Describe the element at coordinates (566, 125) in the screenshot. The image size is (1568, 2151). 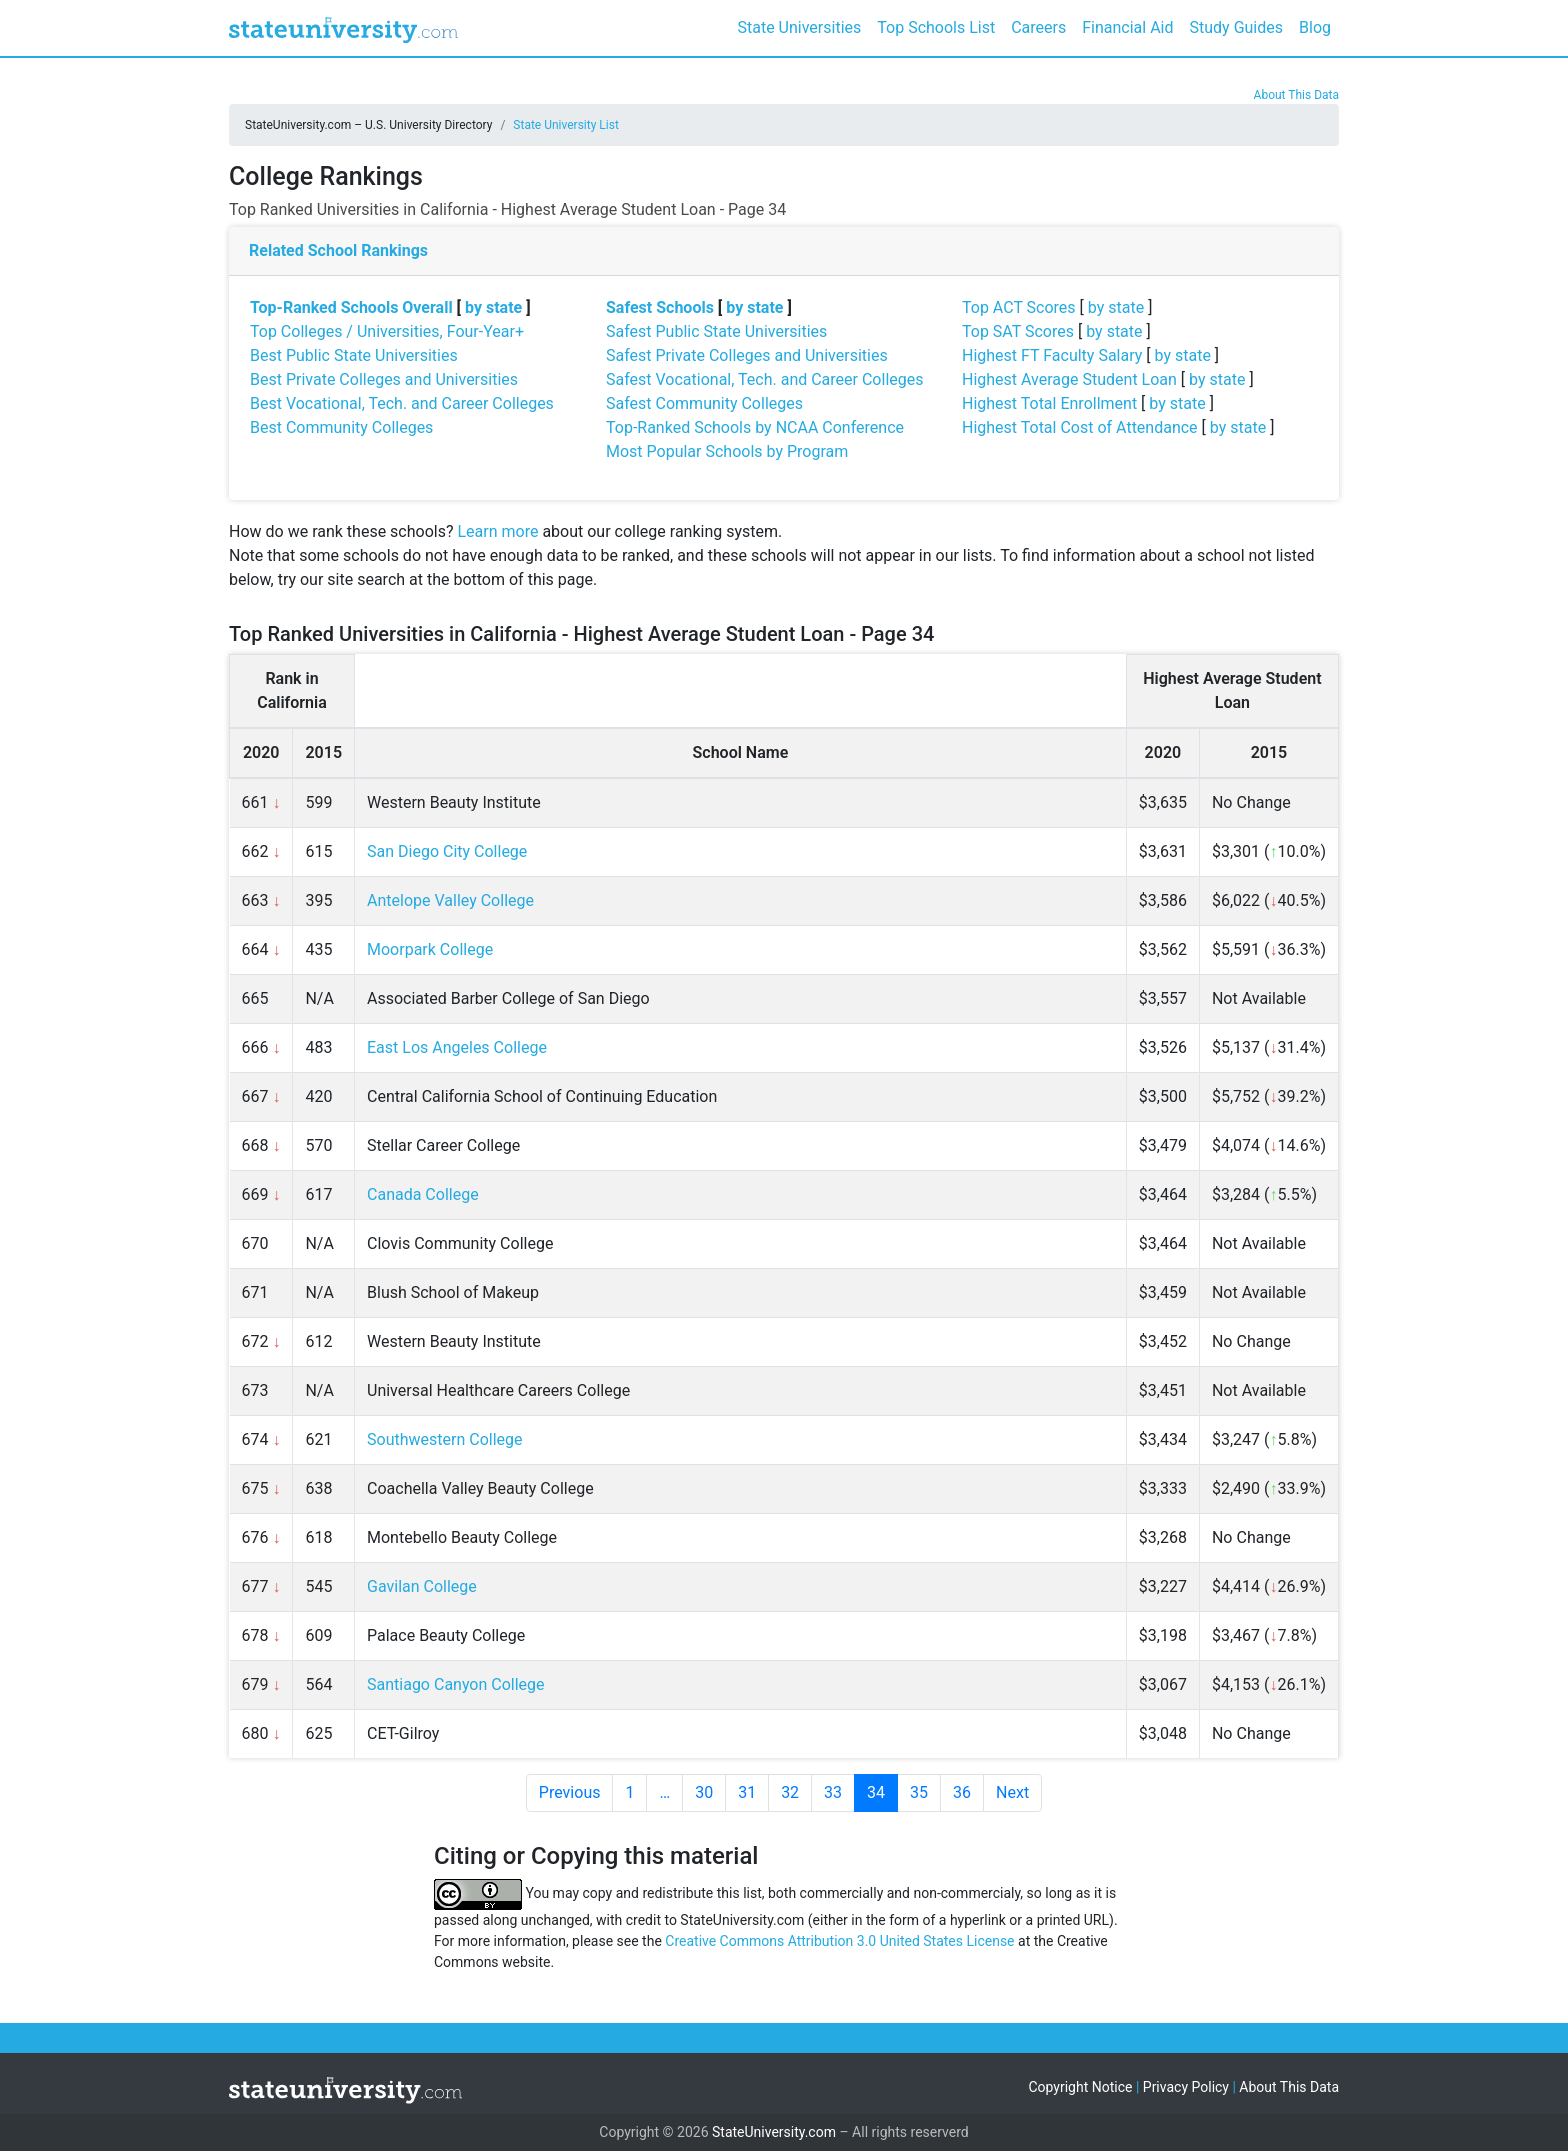
I see `State University List` at that location.